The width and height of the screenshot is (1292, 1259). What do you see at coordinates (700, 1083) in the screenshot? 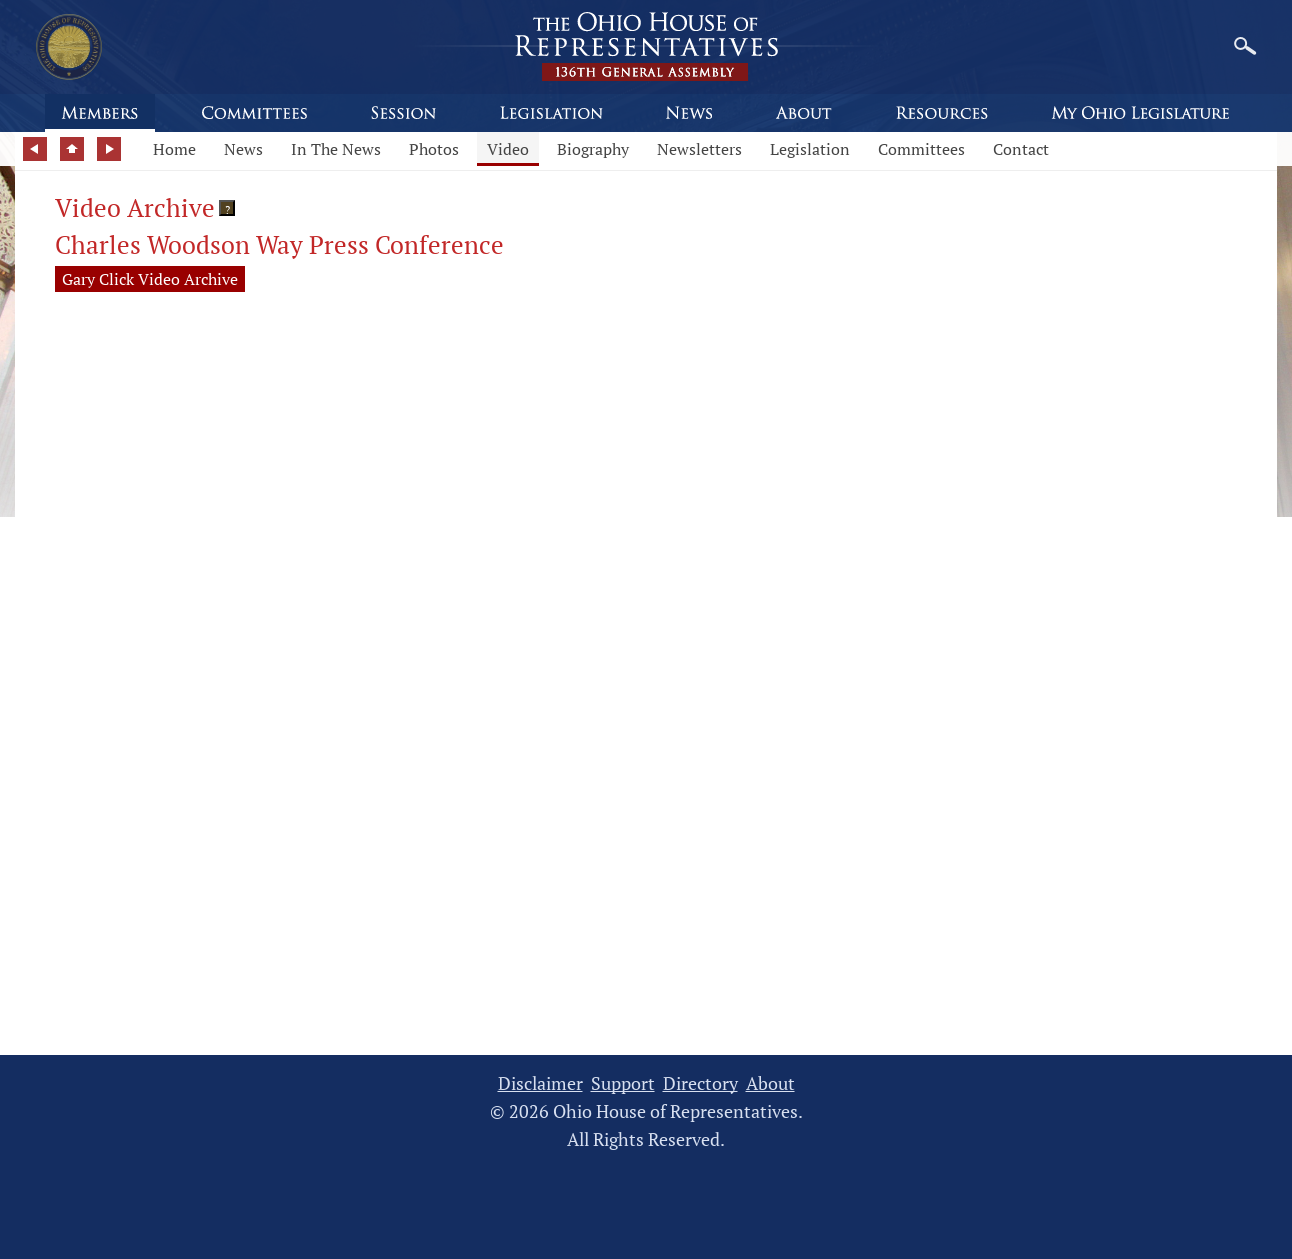
I see `Directory` at bounding box center [700, 1083].